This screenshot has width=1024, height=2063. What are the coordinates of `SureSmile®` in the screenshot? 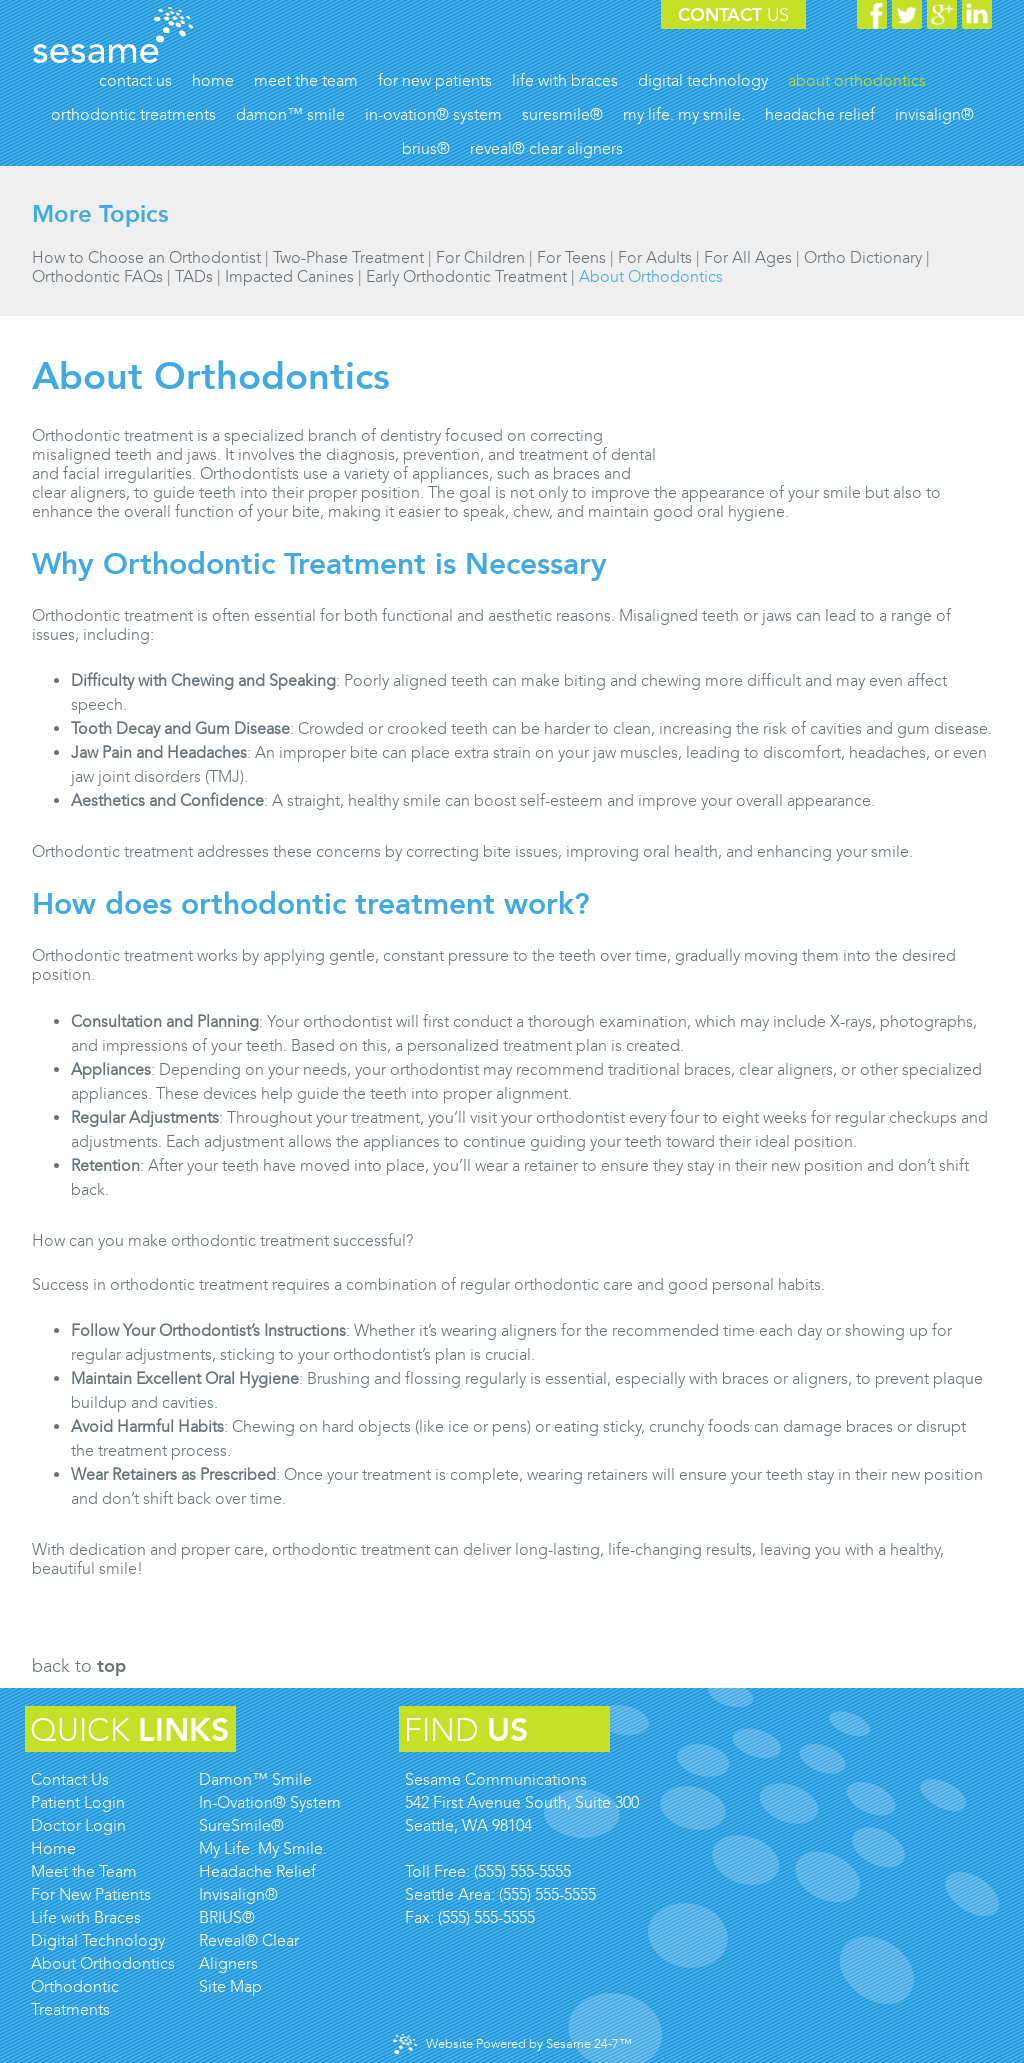 It's located at (241, 1825).